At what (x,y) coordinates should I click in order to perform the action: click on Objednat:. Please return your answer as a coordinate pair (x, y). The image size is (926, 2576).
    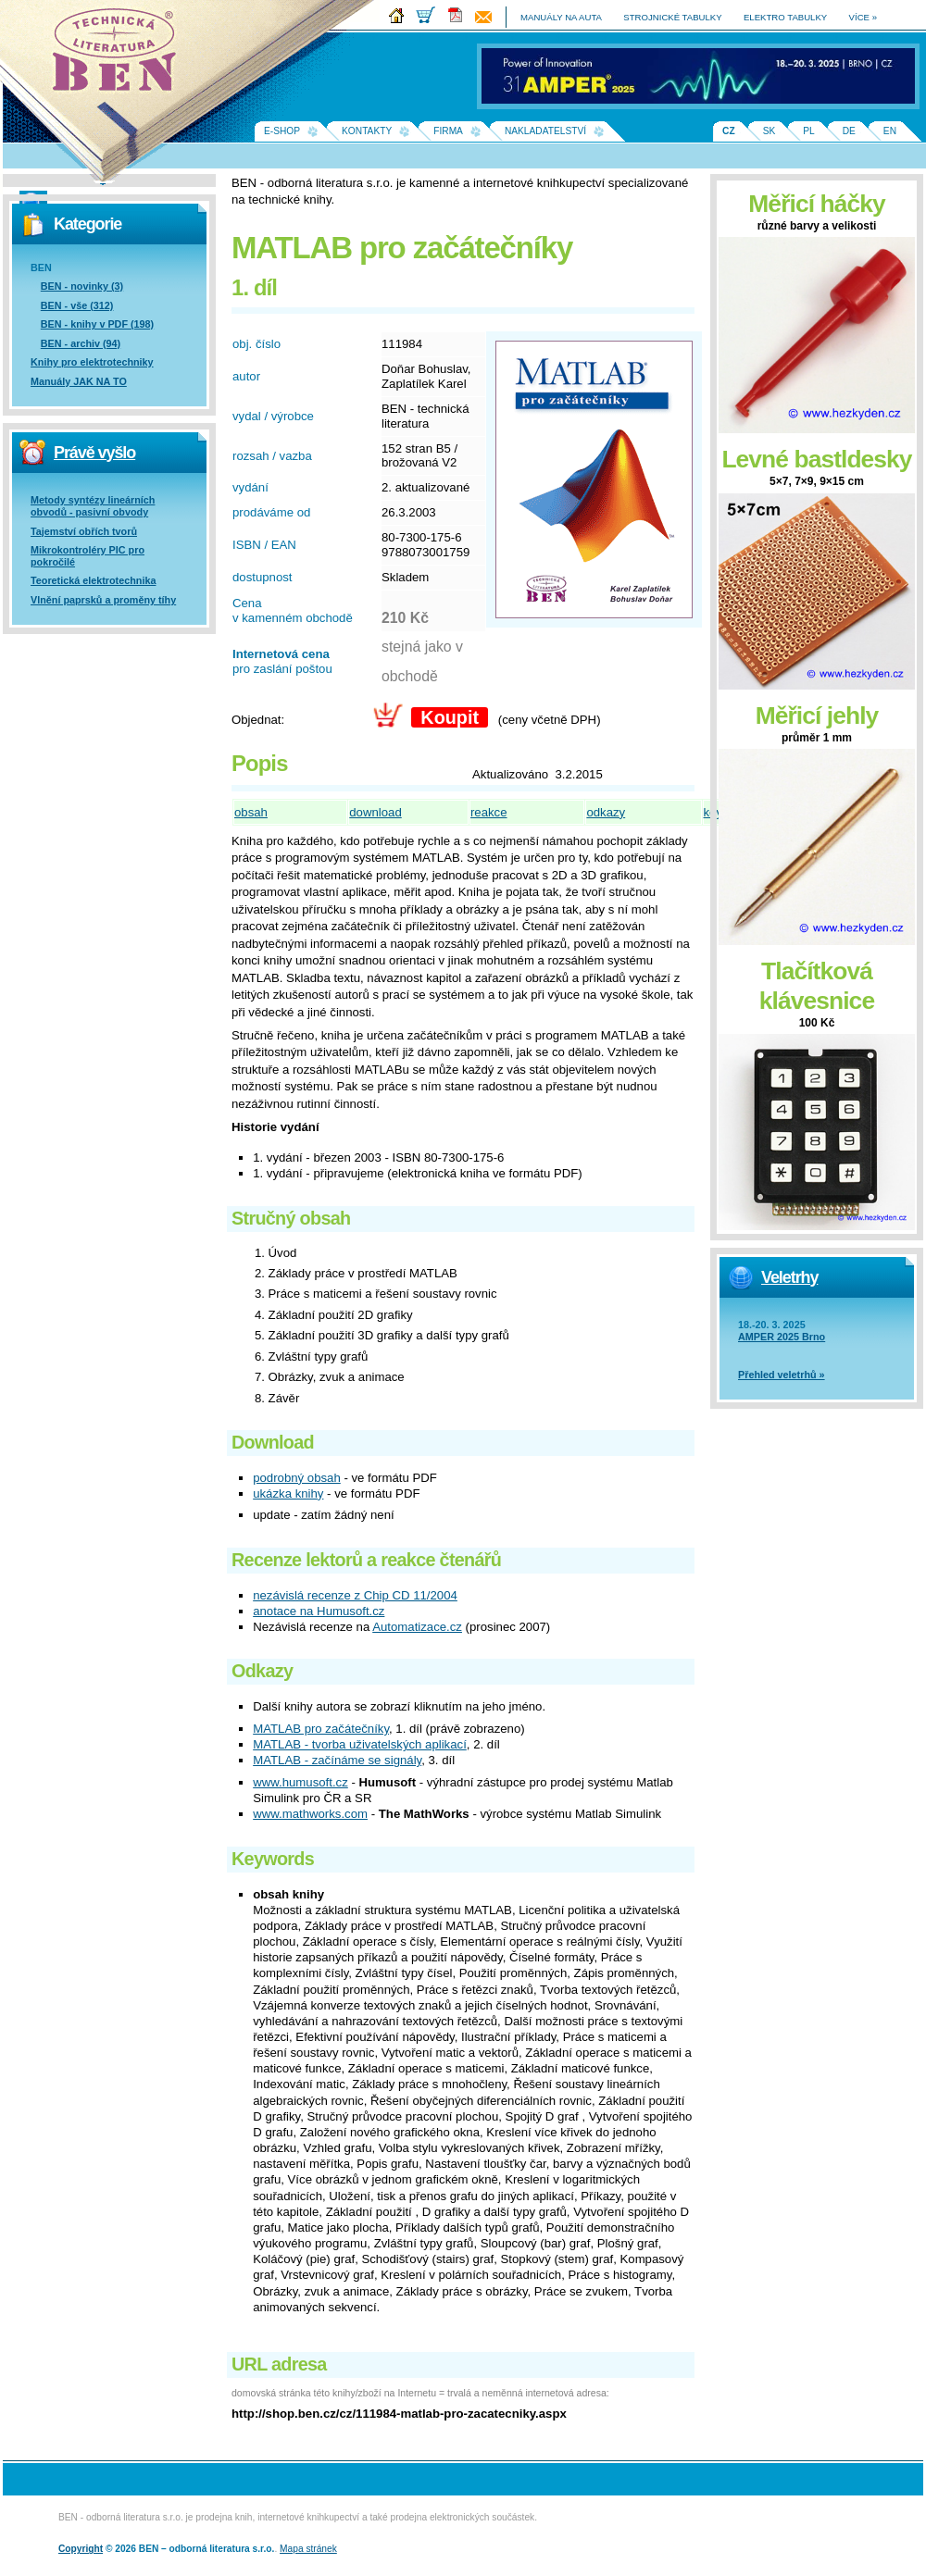
    Looking at the image, I should click on (258, 720).